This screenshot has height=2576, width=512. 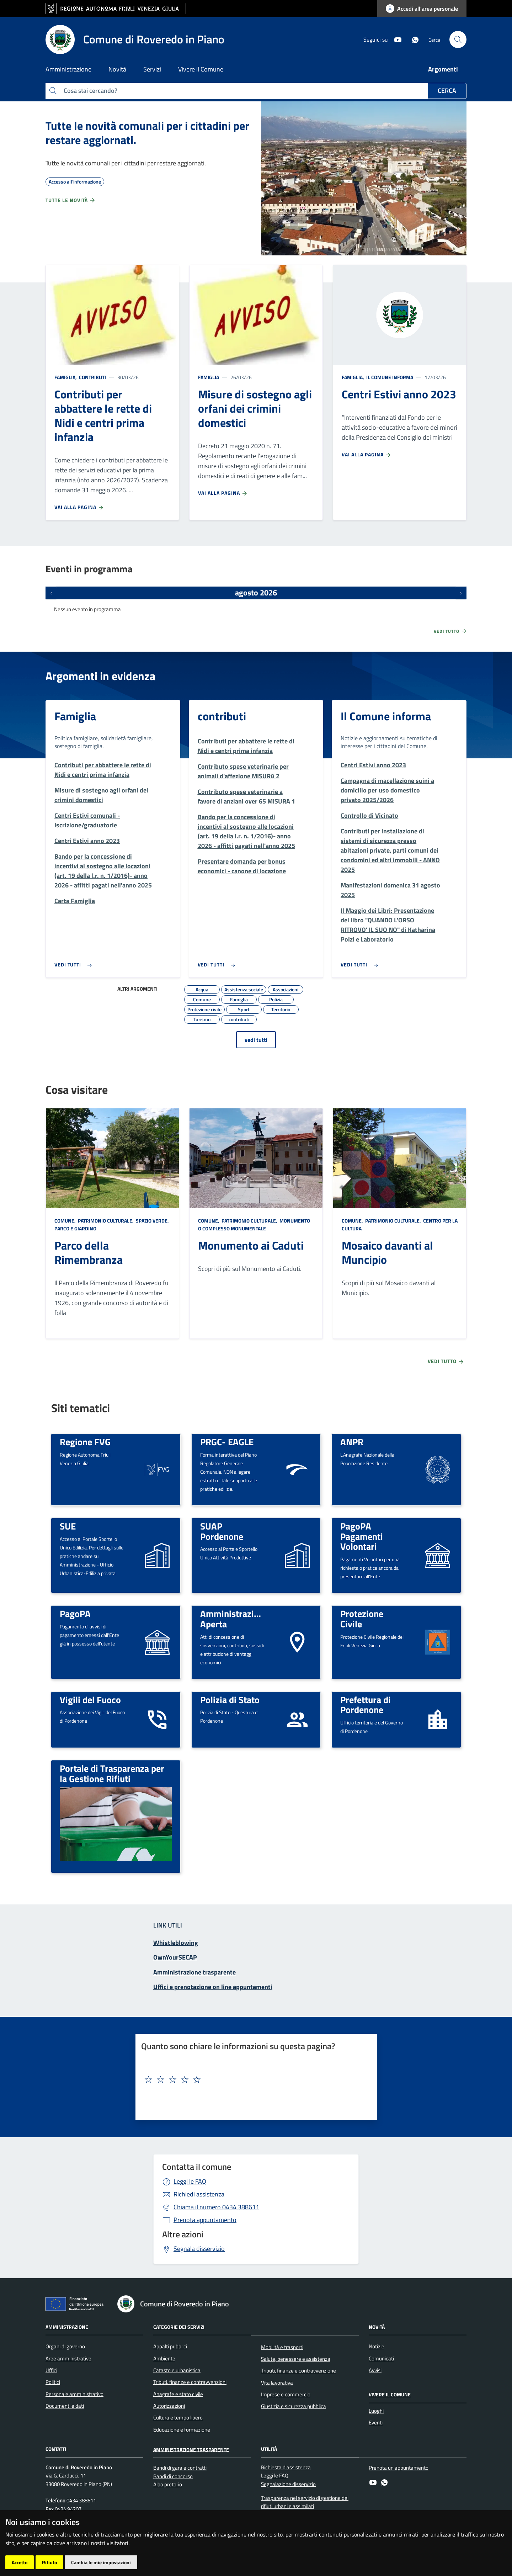 What do you see at coordinates (116, 8) in the screenshot?
I see `[vai al sito della Regione Autonoma Friuli Venezia Giulia]` at bounding box center [116, 8].